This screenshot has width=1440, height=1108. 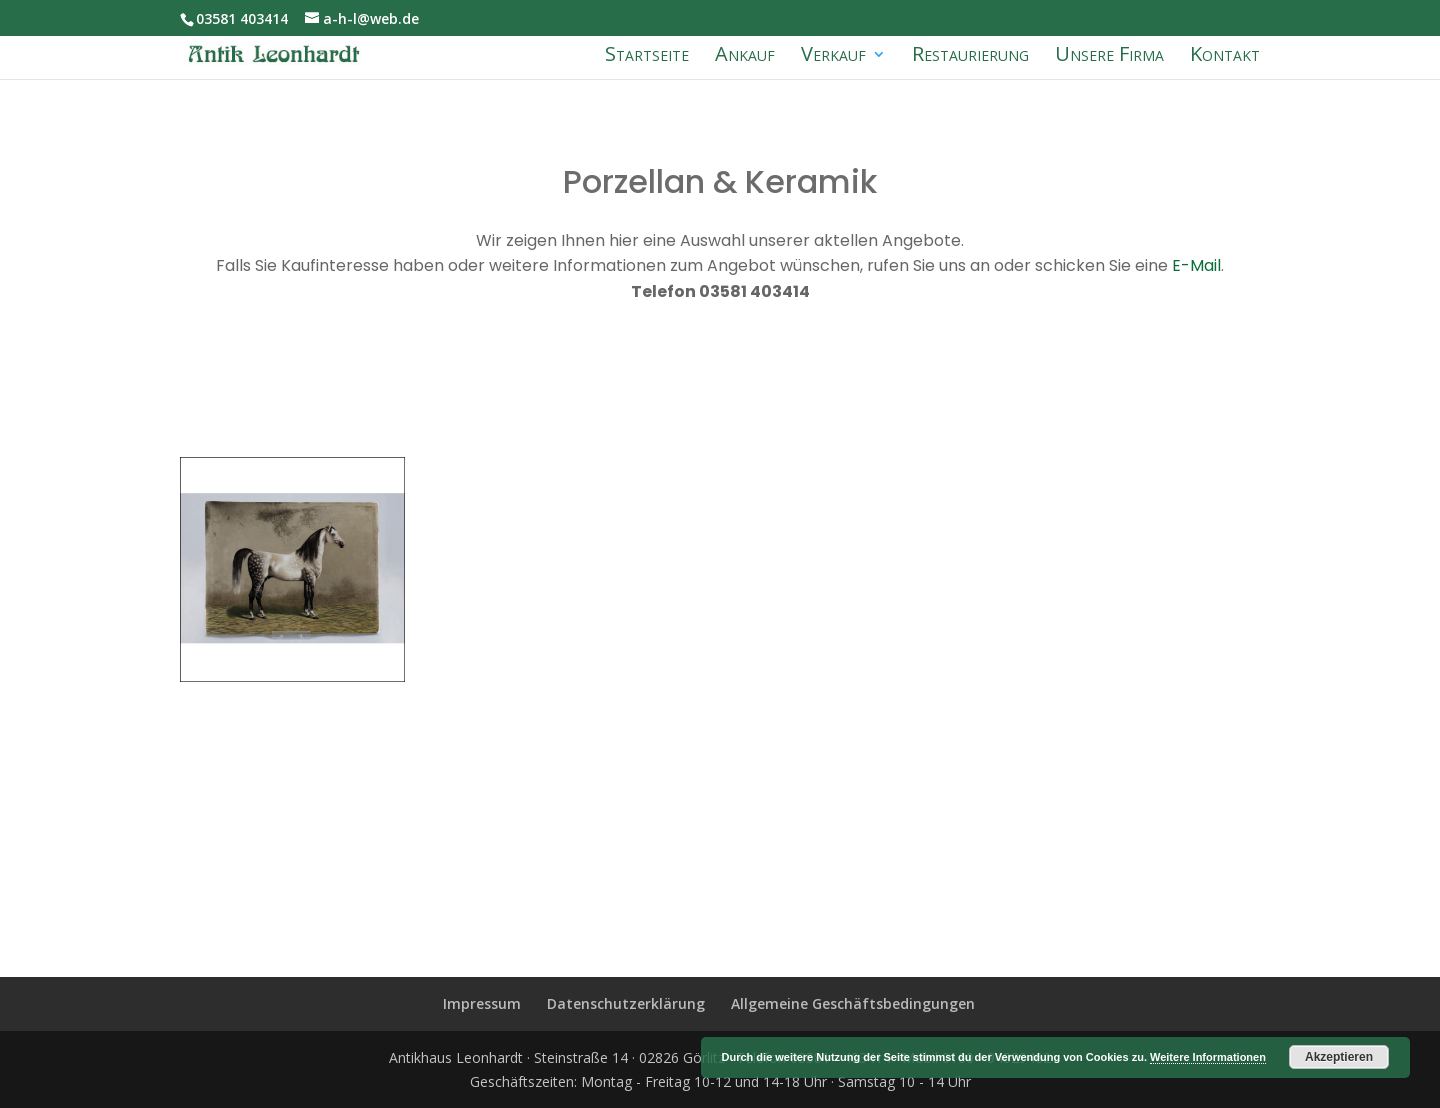 What do you see at coordinates (1208, 1057) in the screenshot?
I see `Weitere Informationen` at bounding box center [1208, 1057].